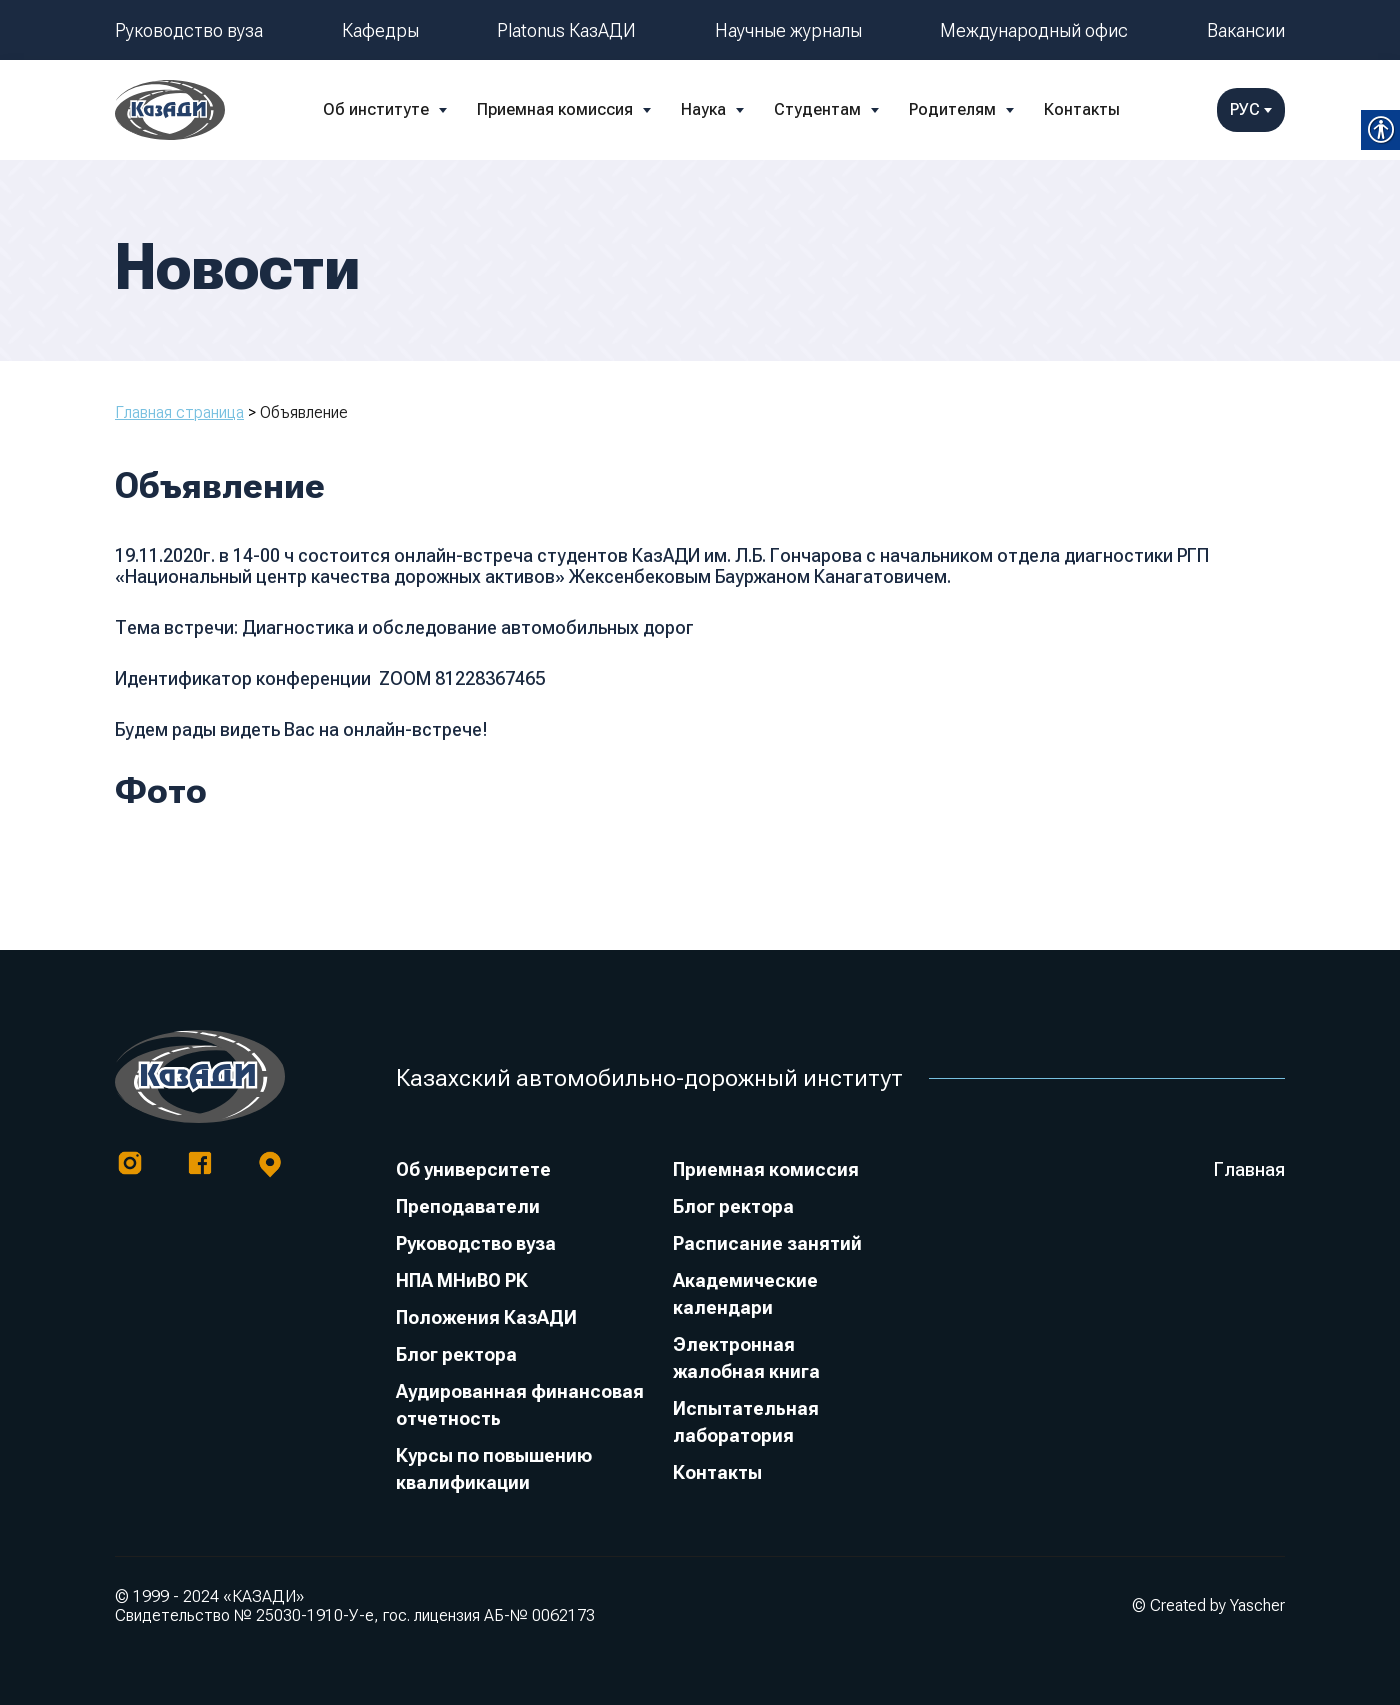 The height and width of the screenshot is (1705, 1400). I want to click on РУС [link], so click(1251, 109).